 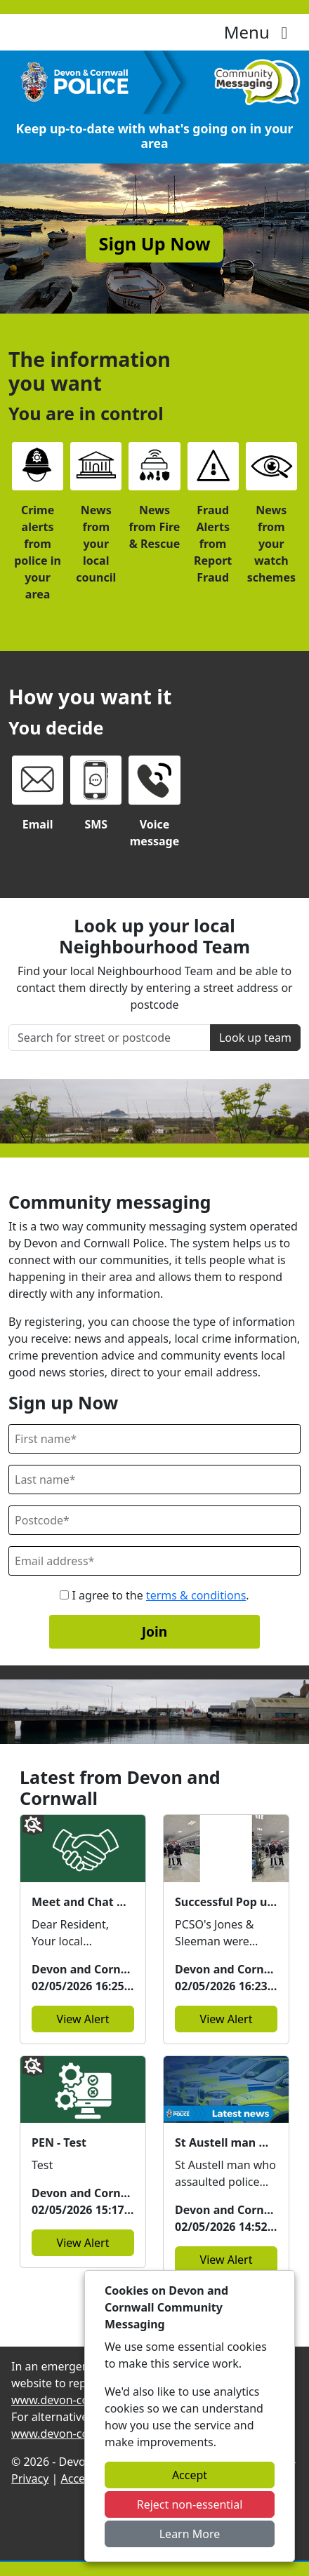 What do you see at coordinates (154, 1439) in the screenshot?
I see `[First Name]` at bounding box center [154, 1439].